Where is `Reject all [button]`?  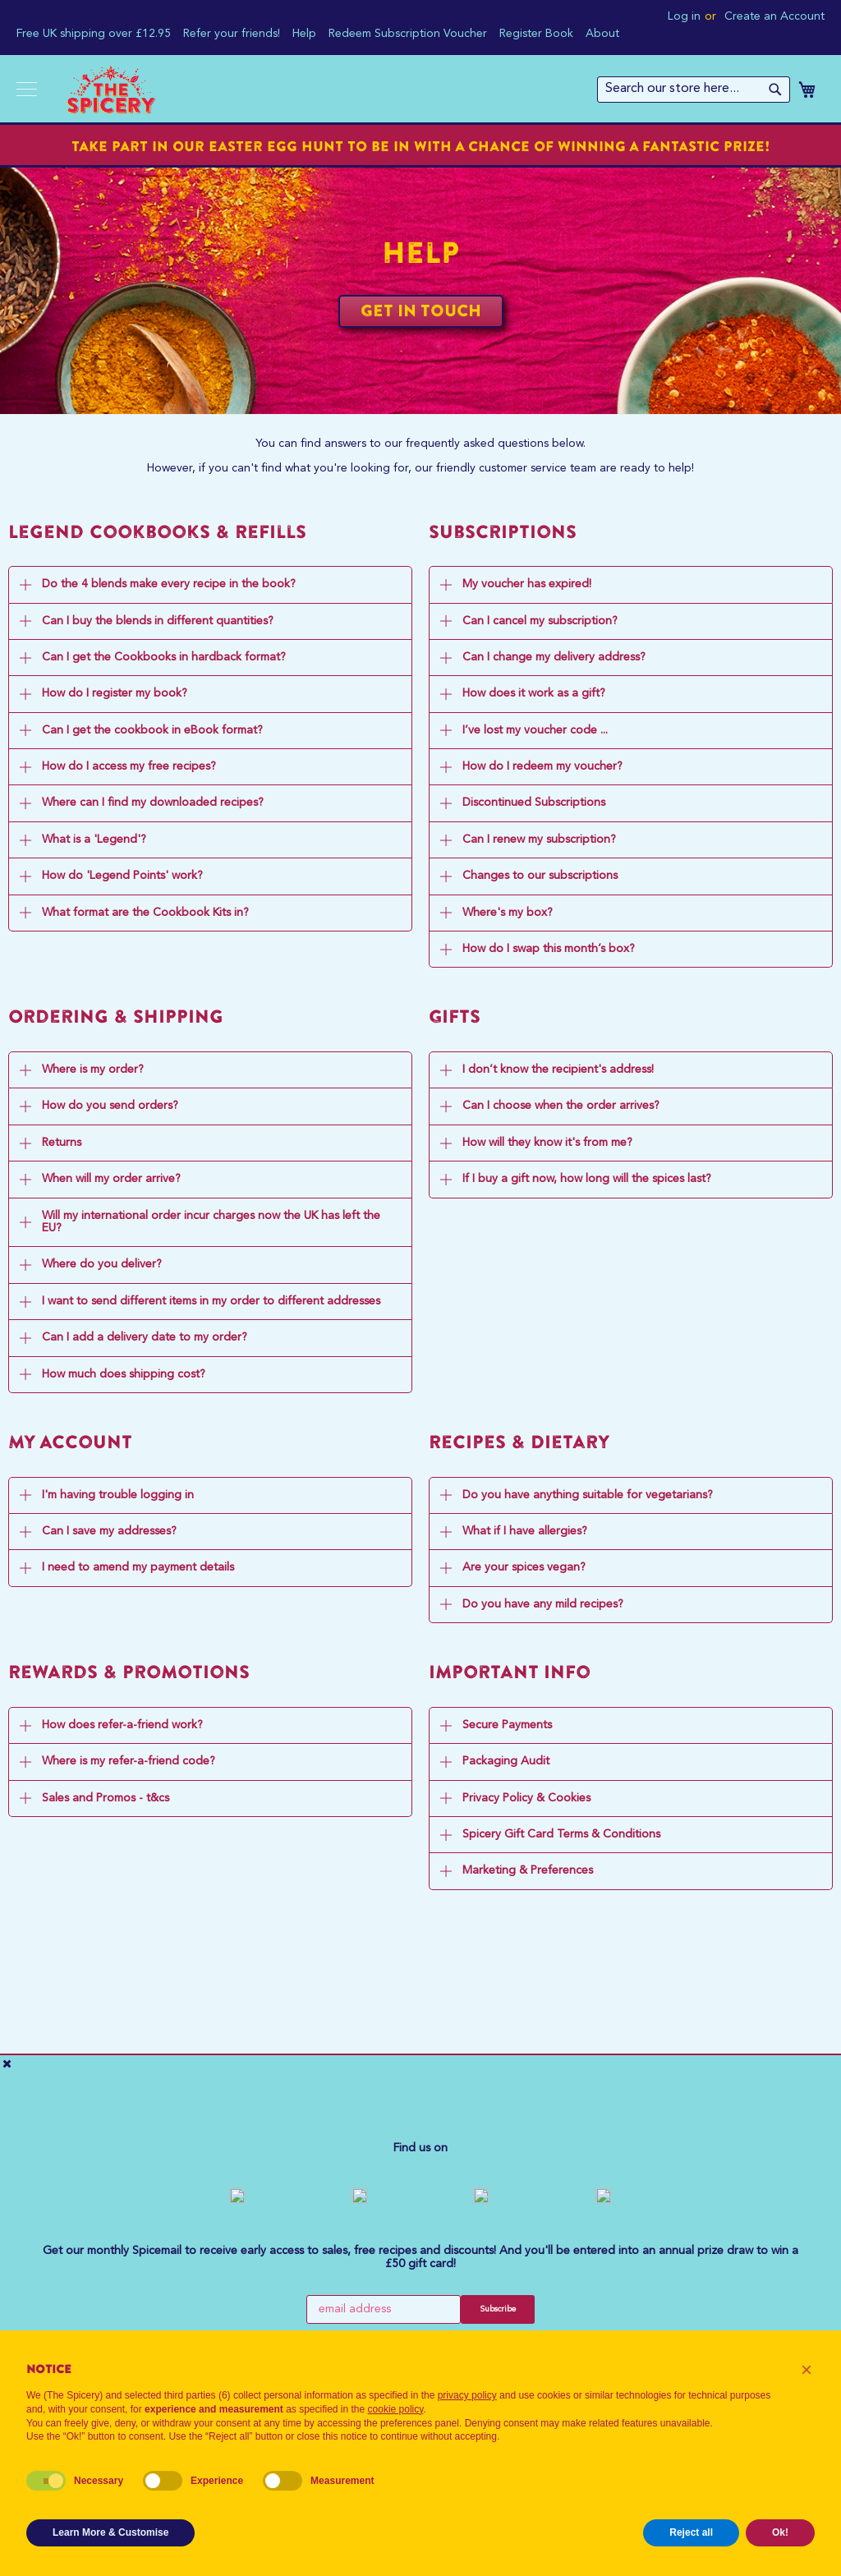 Reject all [button] is located at coordinates (691, 2532).